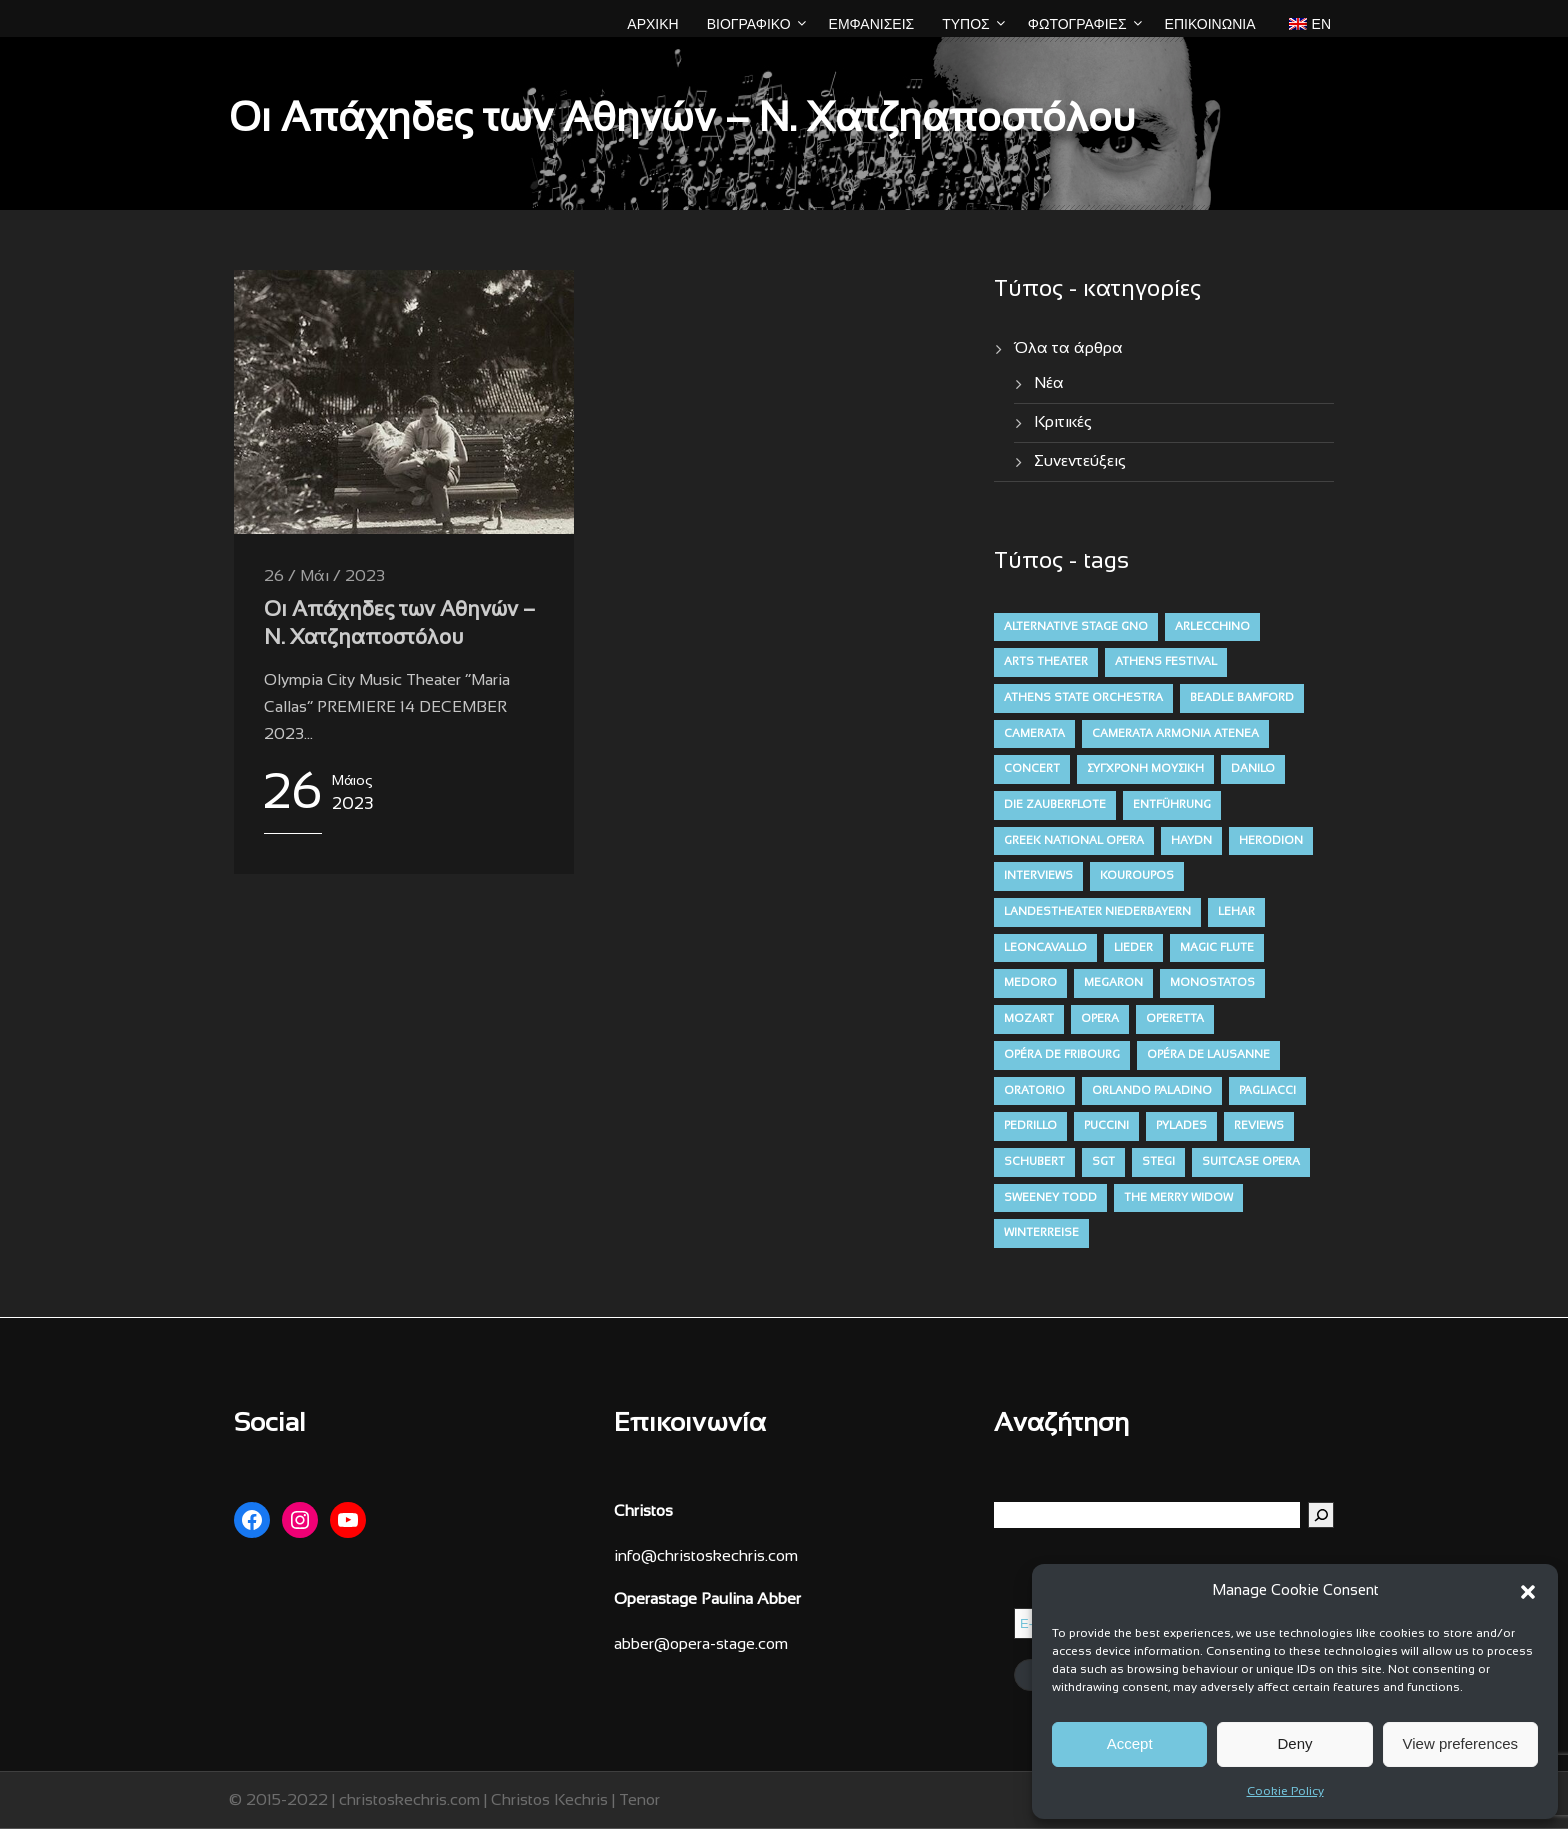 The image size is (1568, 1829). I want to click on interviews [interviews (4 στοιχεία)], so click(1038, 876).